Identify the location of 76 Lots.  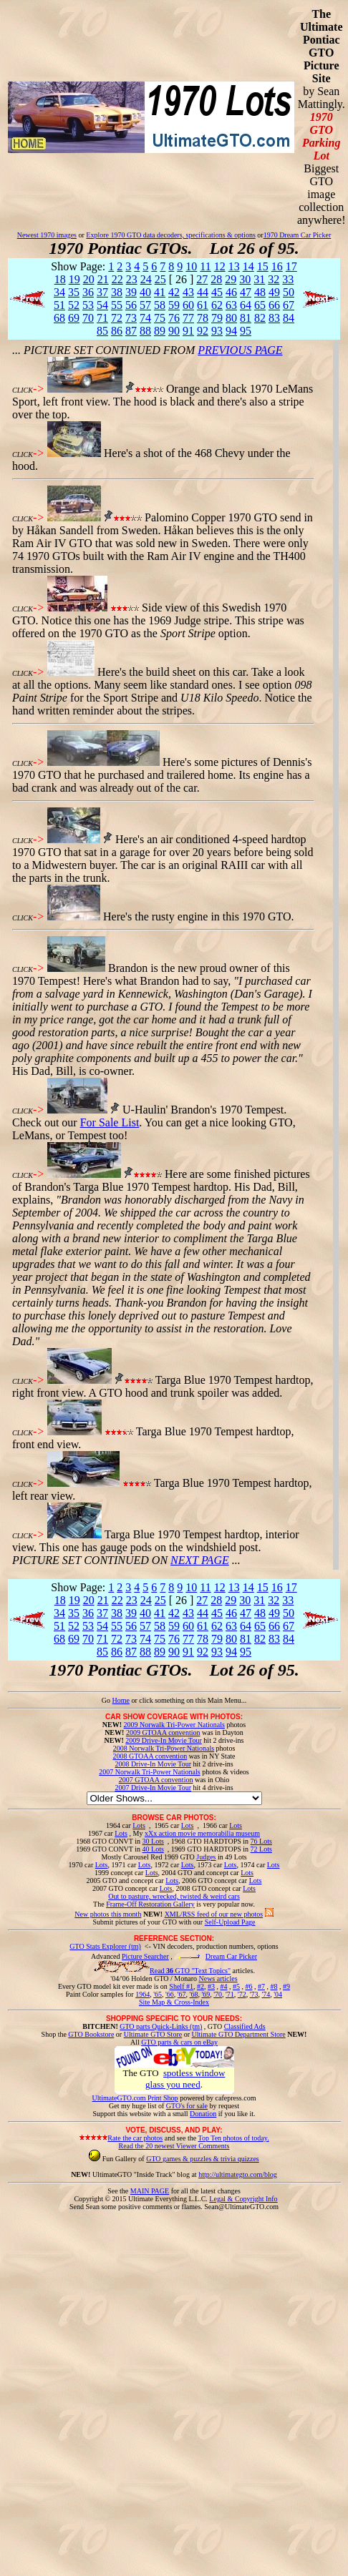
(261, 1841).